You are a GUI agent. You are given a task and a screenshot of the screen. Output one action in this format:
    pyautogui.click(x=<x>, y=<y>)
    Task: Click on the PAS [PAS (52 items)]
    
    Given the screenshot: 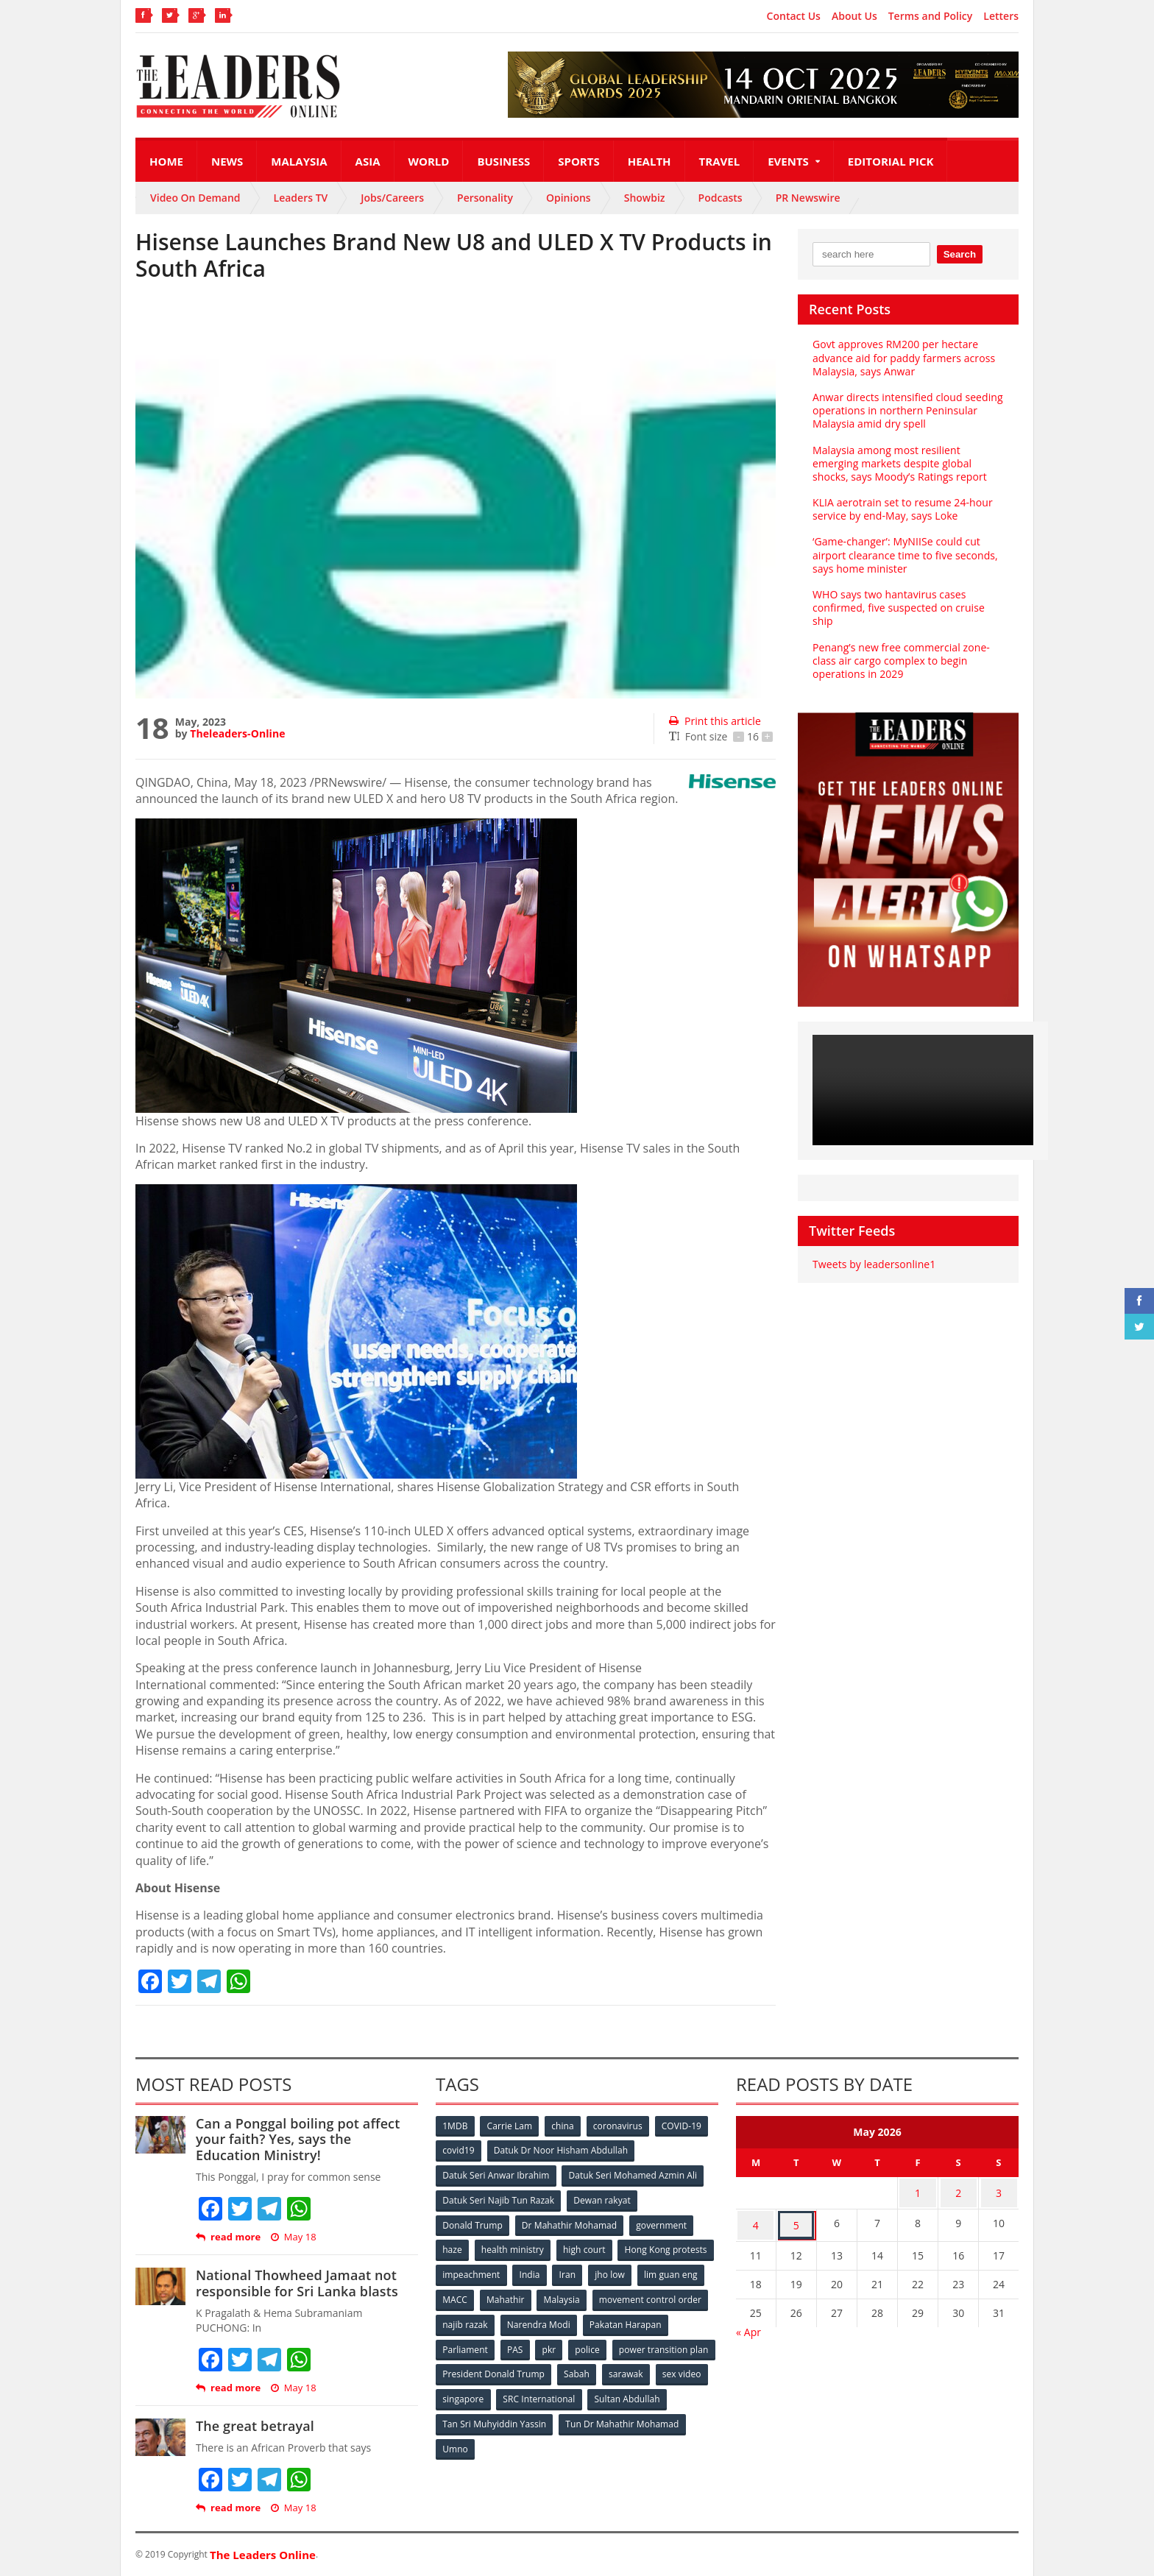 What is the action you would take?
    pyautogui.click(x=607, y=2344)
    